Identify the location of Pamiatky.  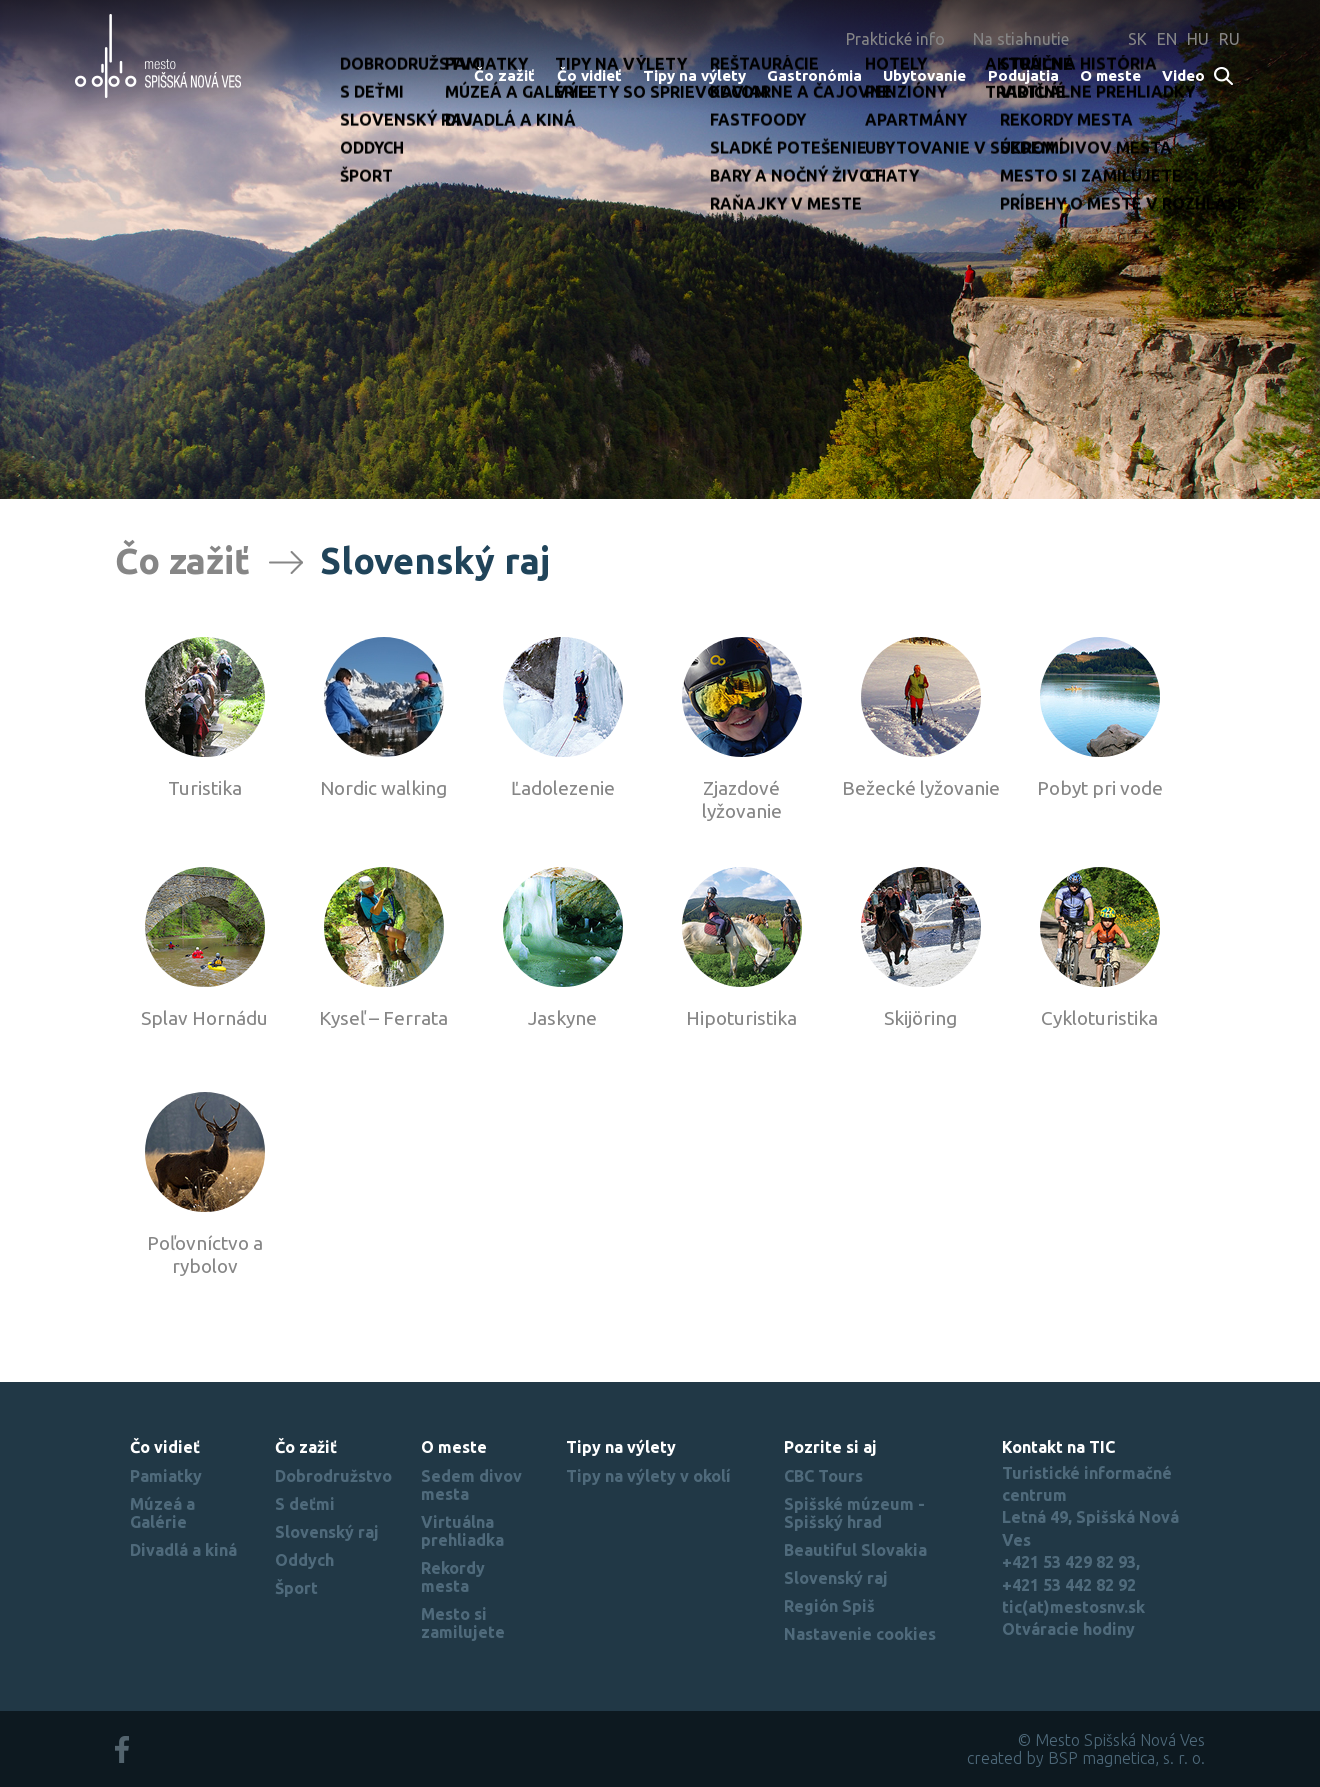
(166, 1476).